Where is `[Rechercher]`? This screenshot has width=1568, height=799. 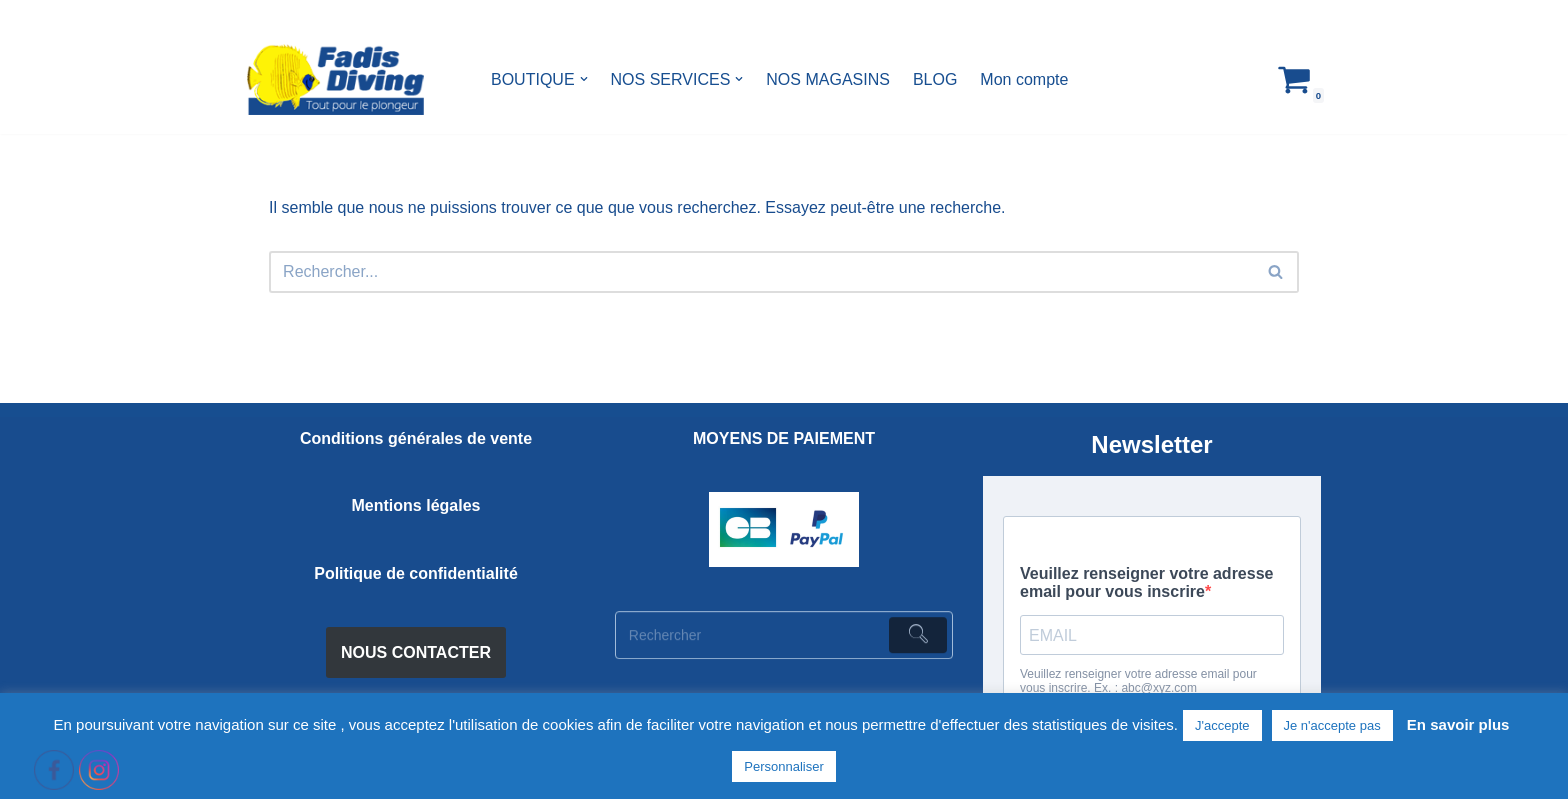 [Rechercher] is located at coordinates (761, 272).